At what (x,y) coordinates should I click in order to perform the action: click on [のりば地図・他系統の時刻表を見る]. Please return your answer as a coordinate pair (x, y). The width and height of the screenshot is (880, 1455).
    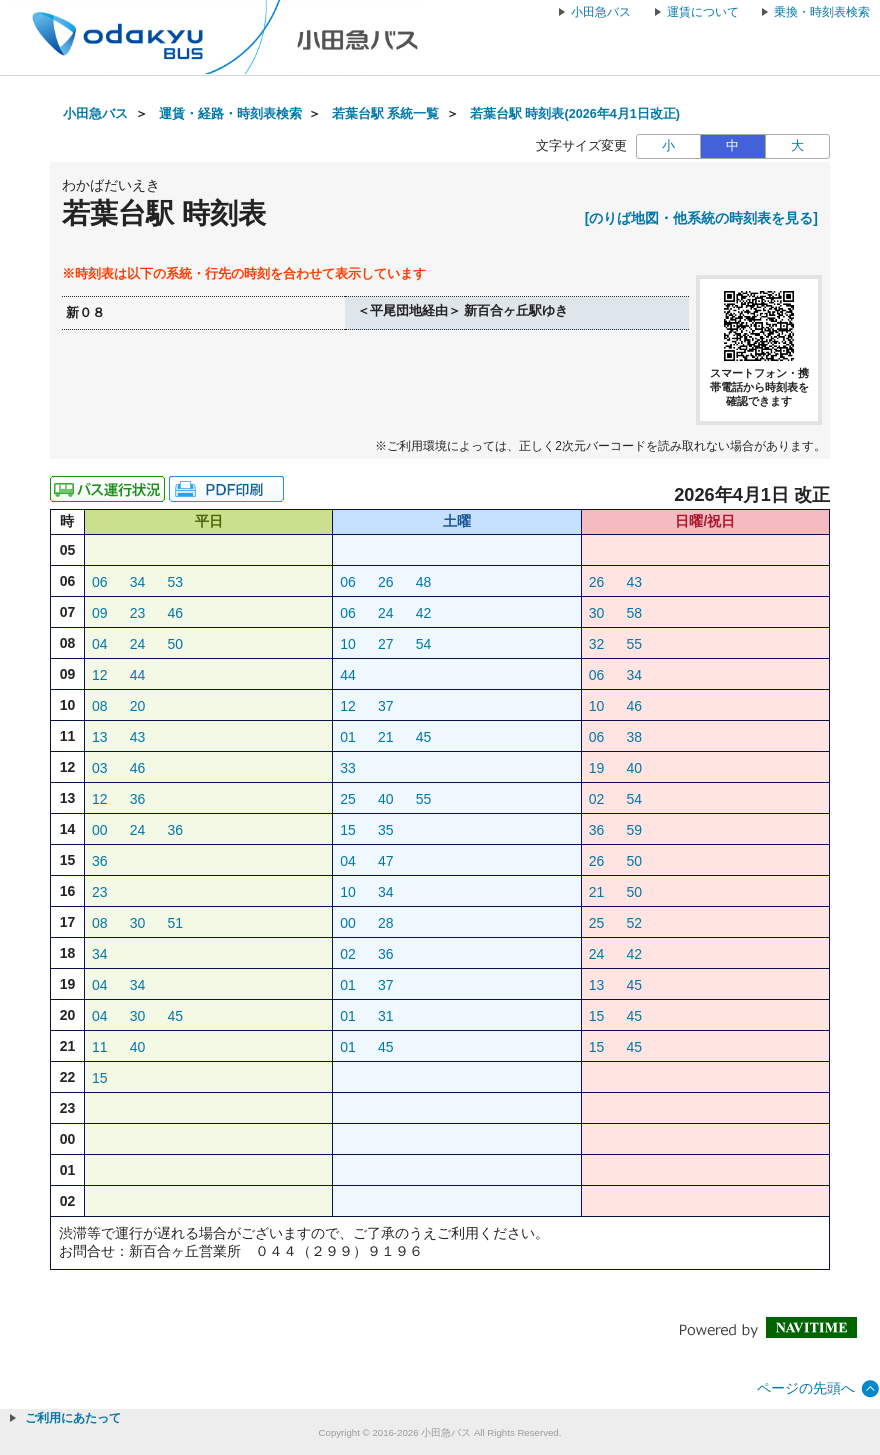
    Looking at the image, I should click on (701, 218).